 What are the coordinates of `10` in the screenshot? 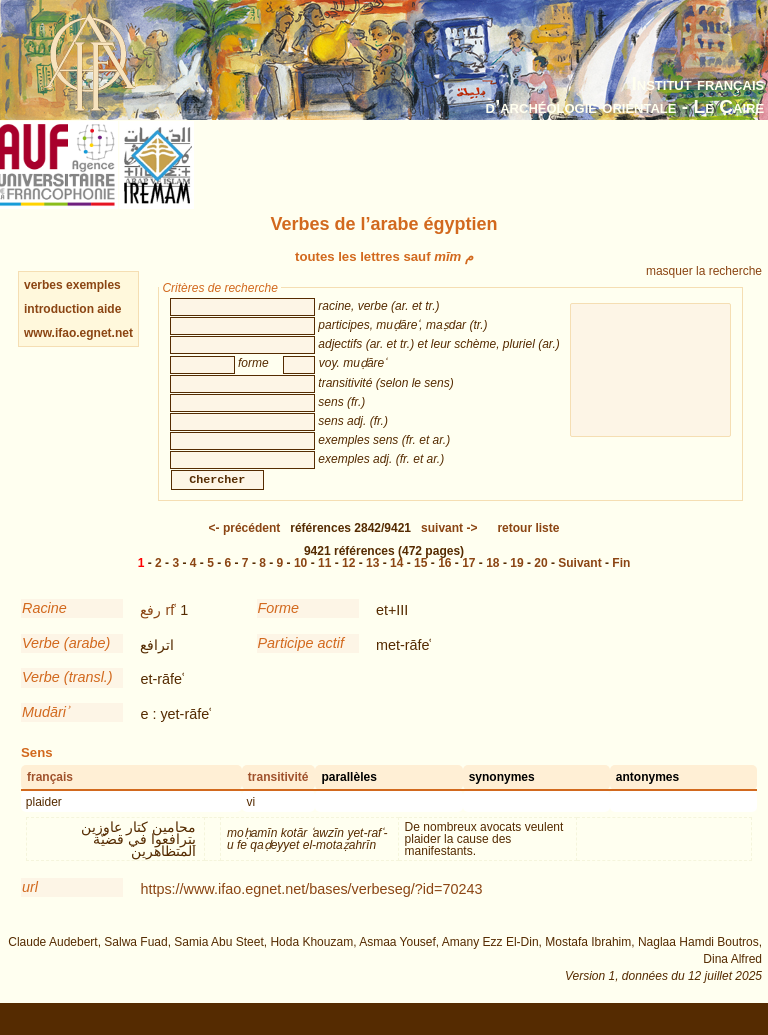 It's located at (300, 583).